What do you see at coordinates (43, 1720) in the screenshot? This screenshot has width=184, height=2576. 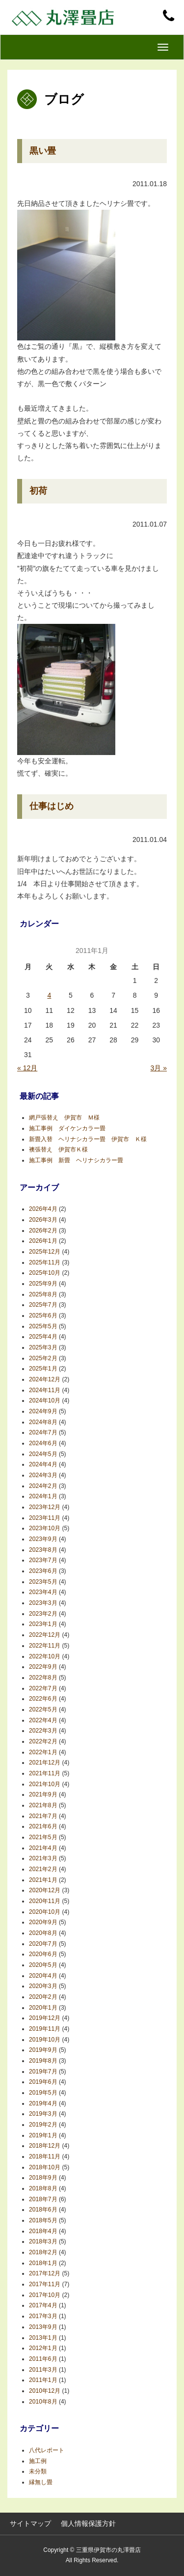 I see `2022年4月` at bounding box center [43, 1720].